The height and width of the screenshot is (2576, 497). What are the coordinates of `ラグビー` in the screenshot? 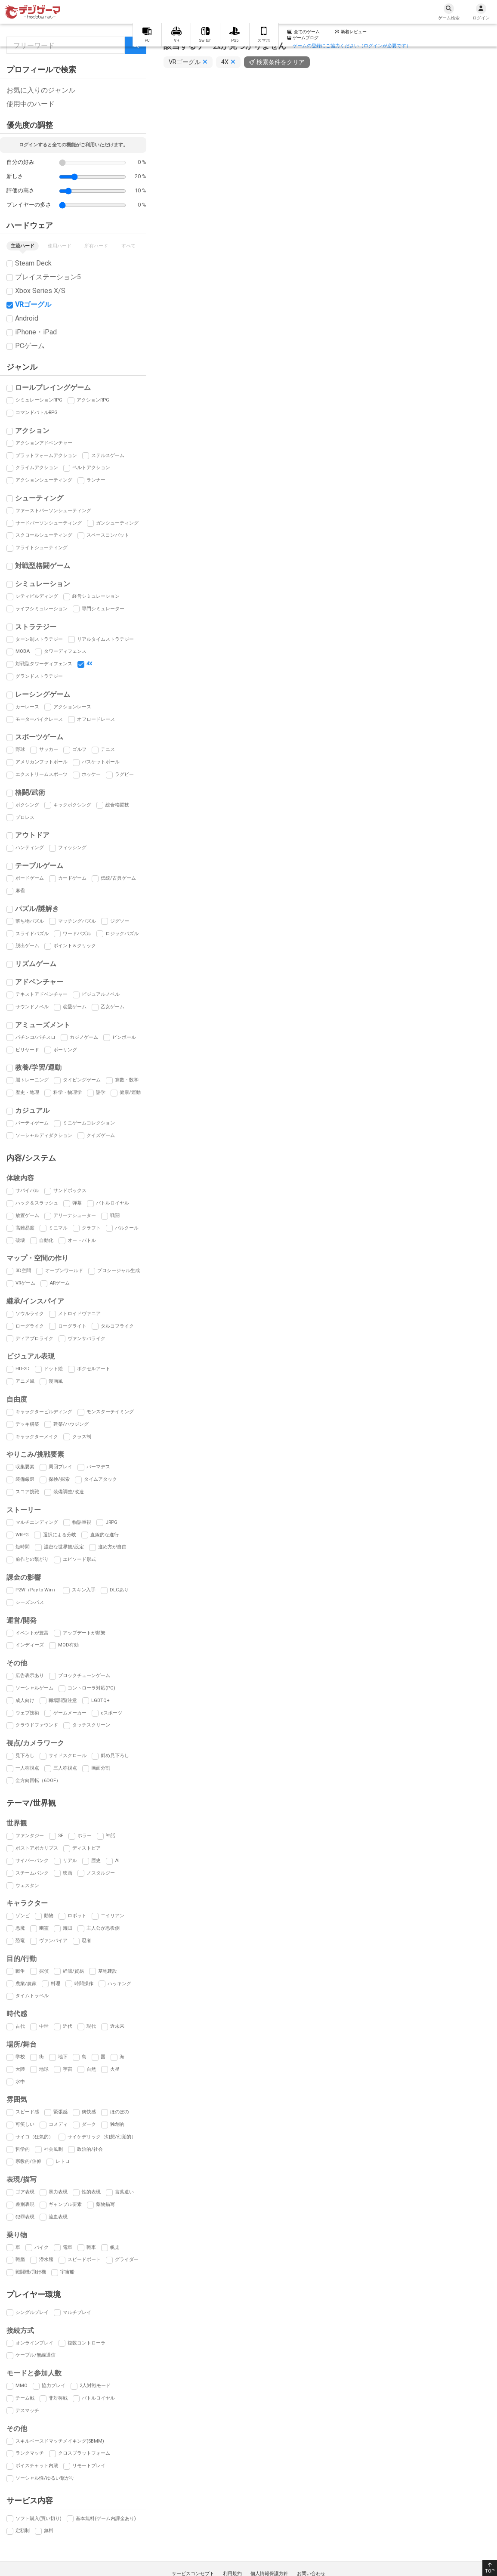 It's located at (124, 774).